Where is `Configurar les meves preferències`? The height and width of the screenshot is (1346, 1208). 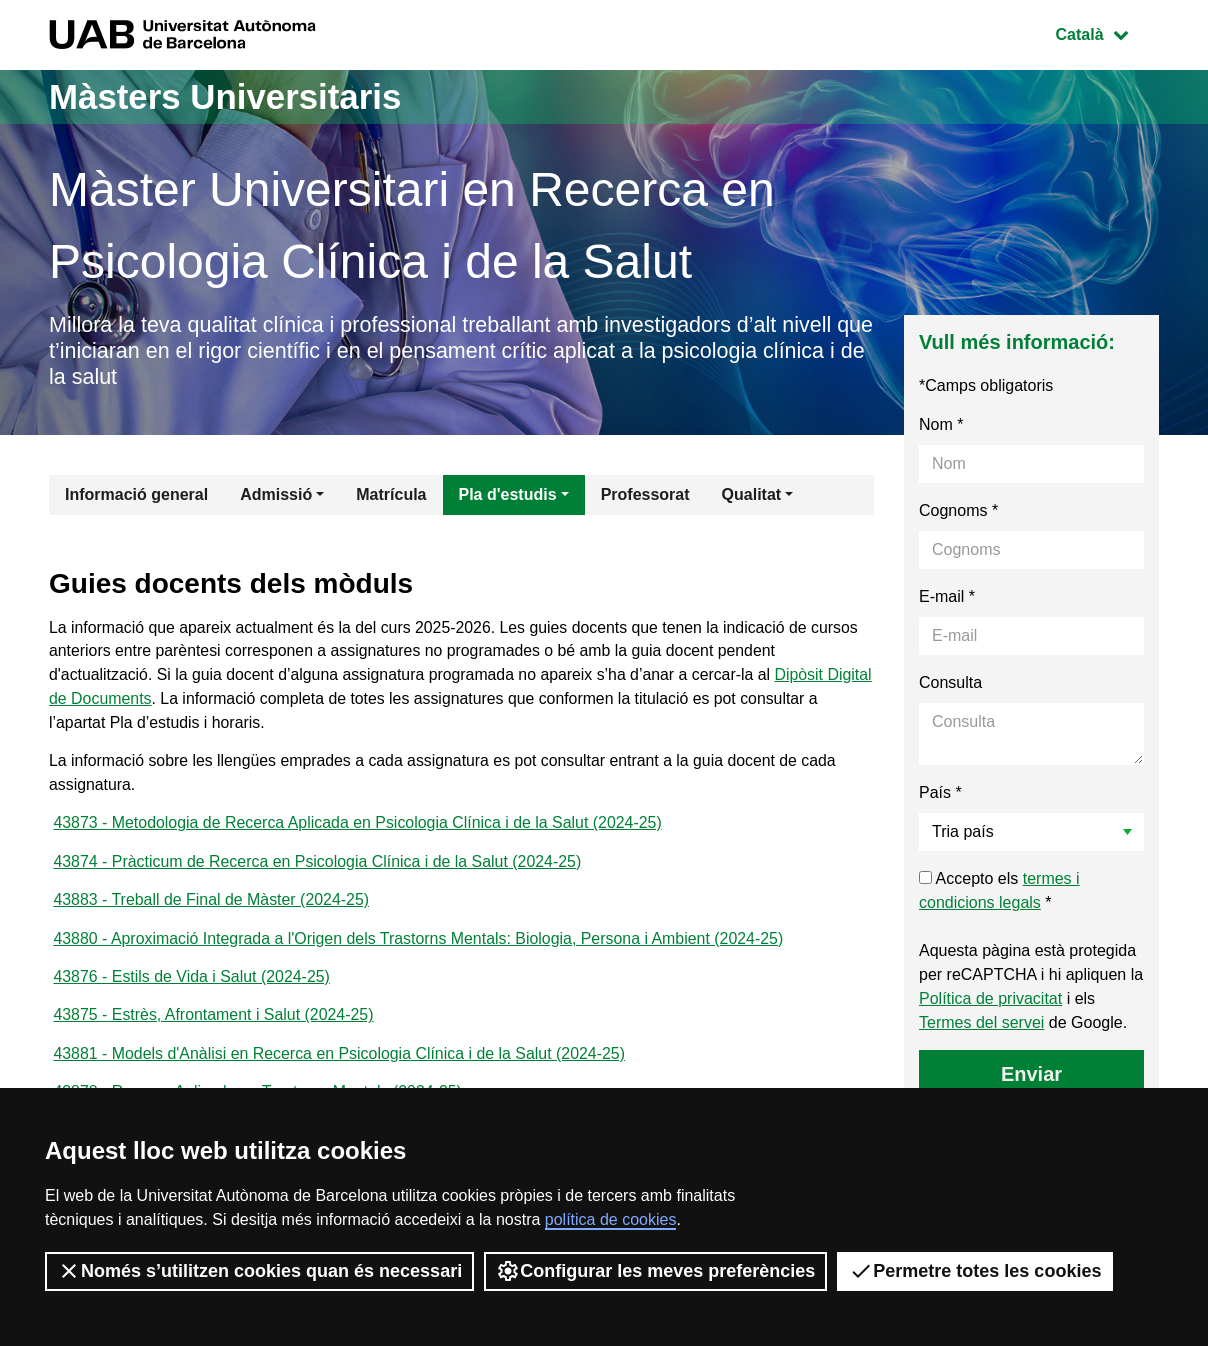
Configurar les meves preferències is located at coordinates (655, 1271).